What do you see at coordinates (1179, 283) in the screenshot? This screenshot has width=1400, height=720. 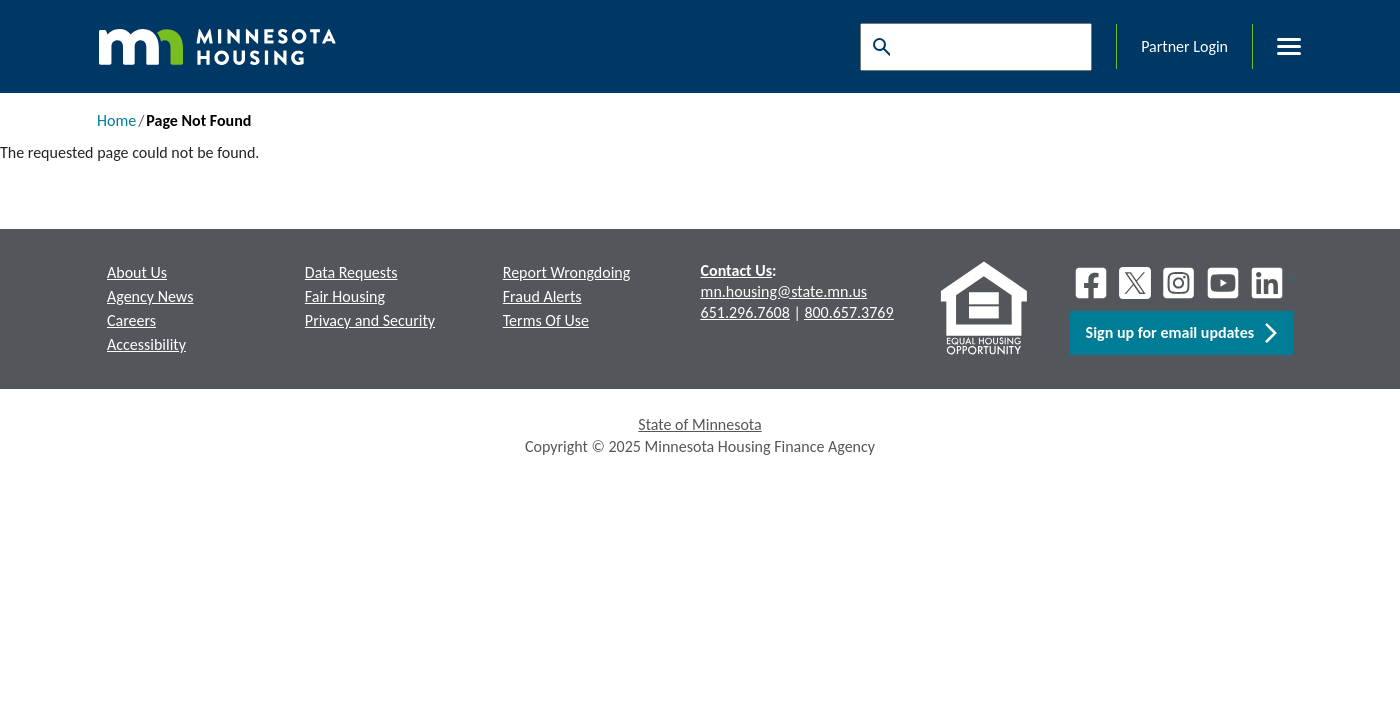 I see `[Instagram]` at bounding box center [1179, 283].